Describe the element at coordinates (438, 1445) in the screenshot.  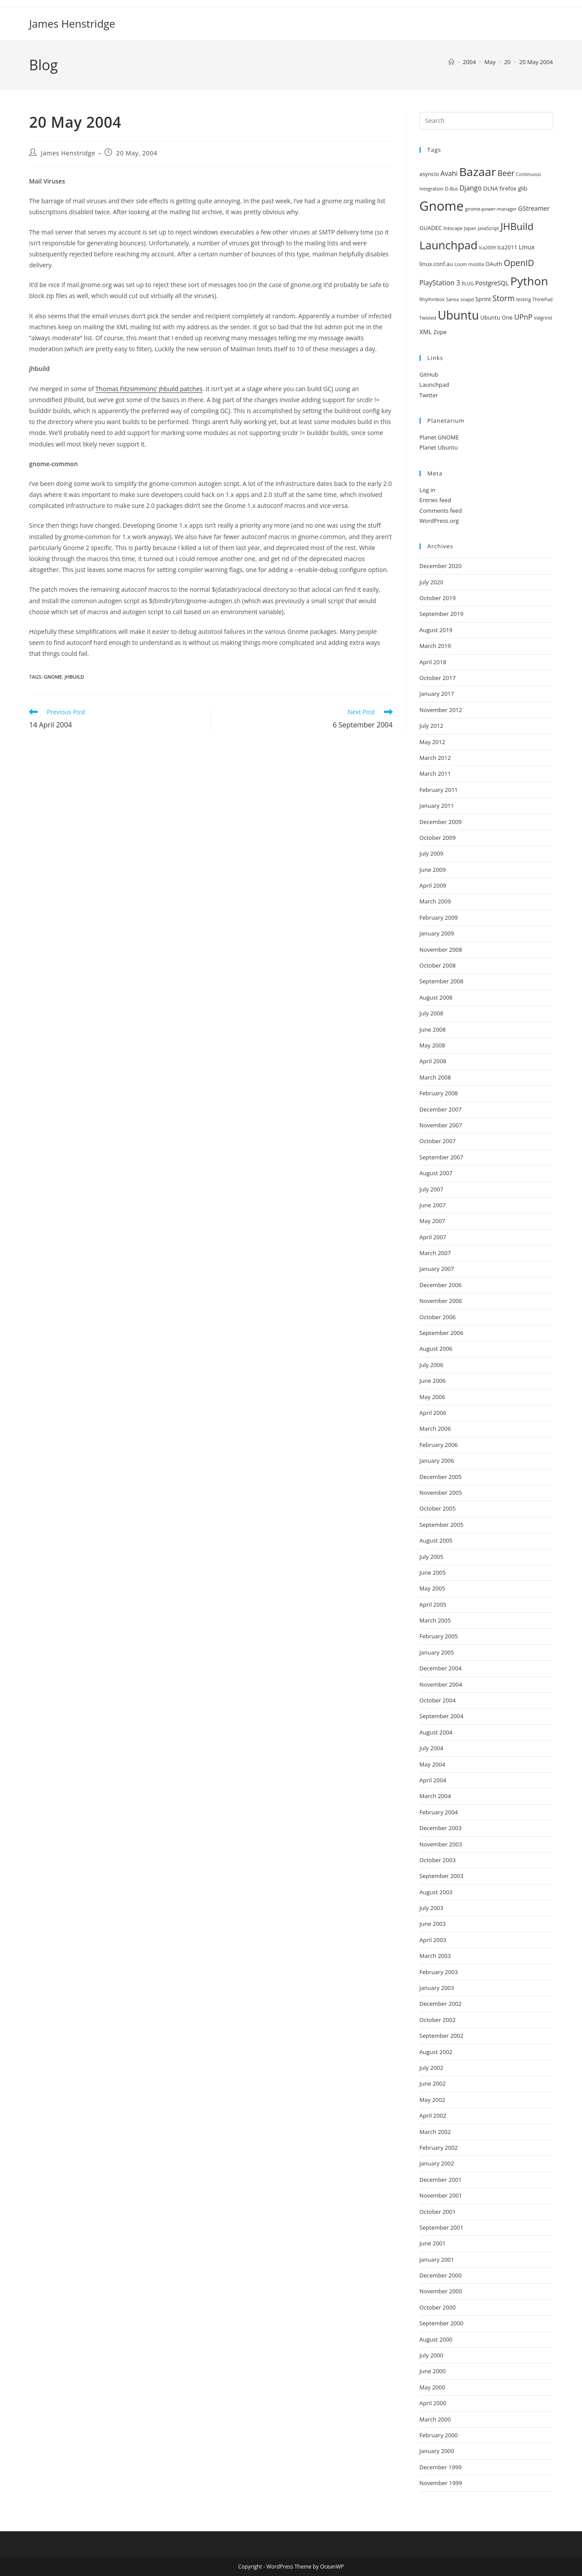
I see `February 2006` at that location.